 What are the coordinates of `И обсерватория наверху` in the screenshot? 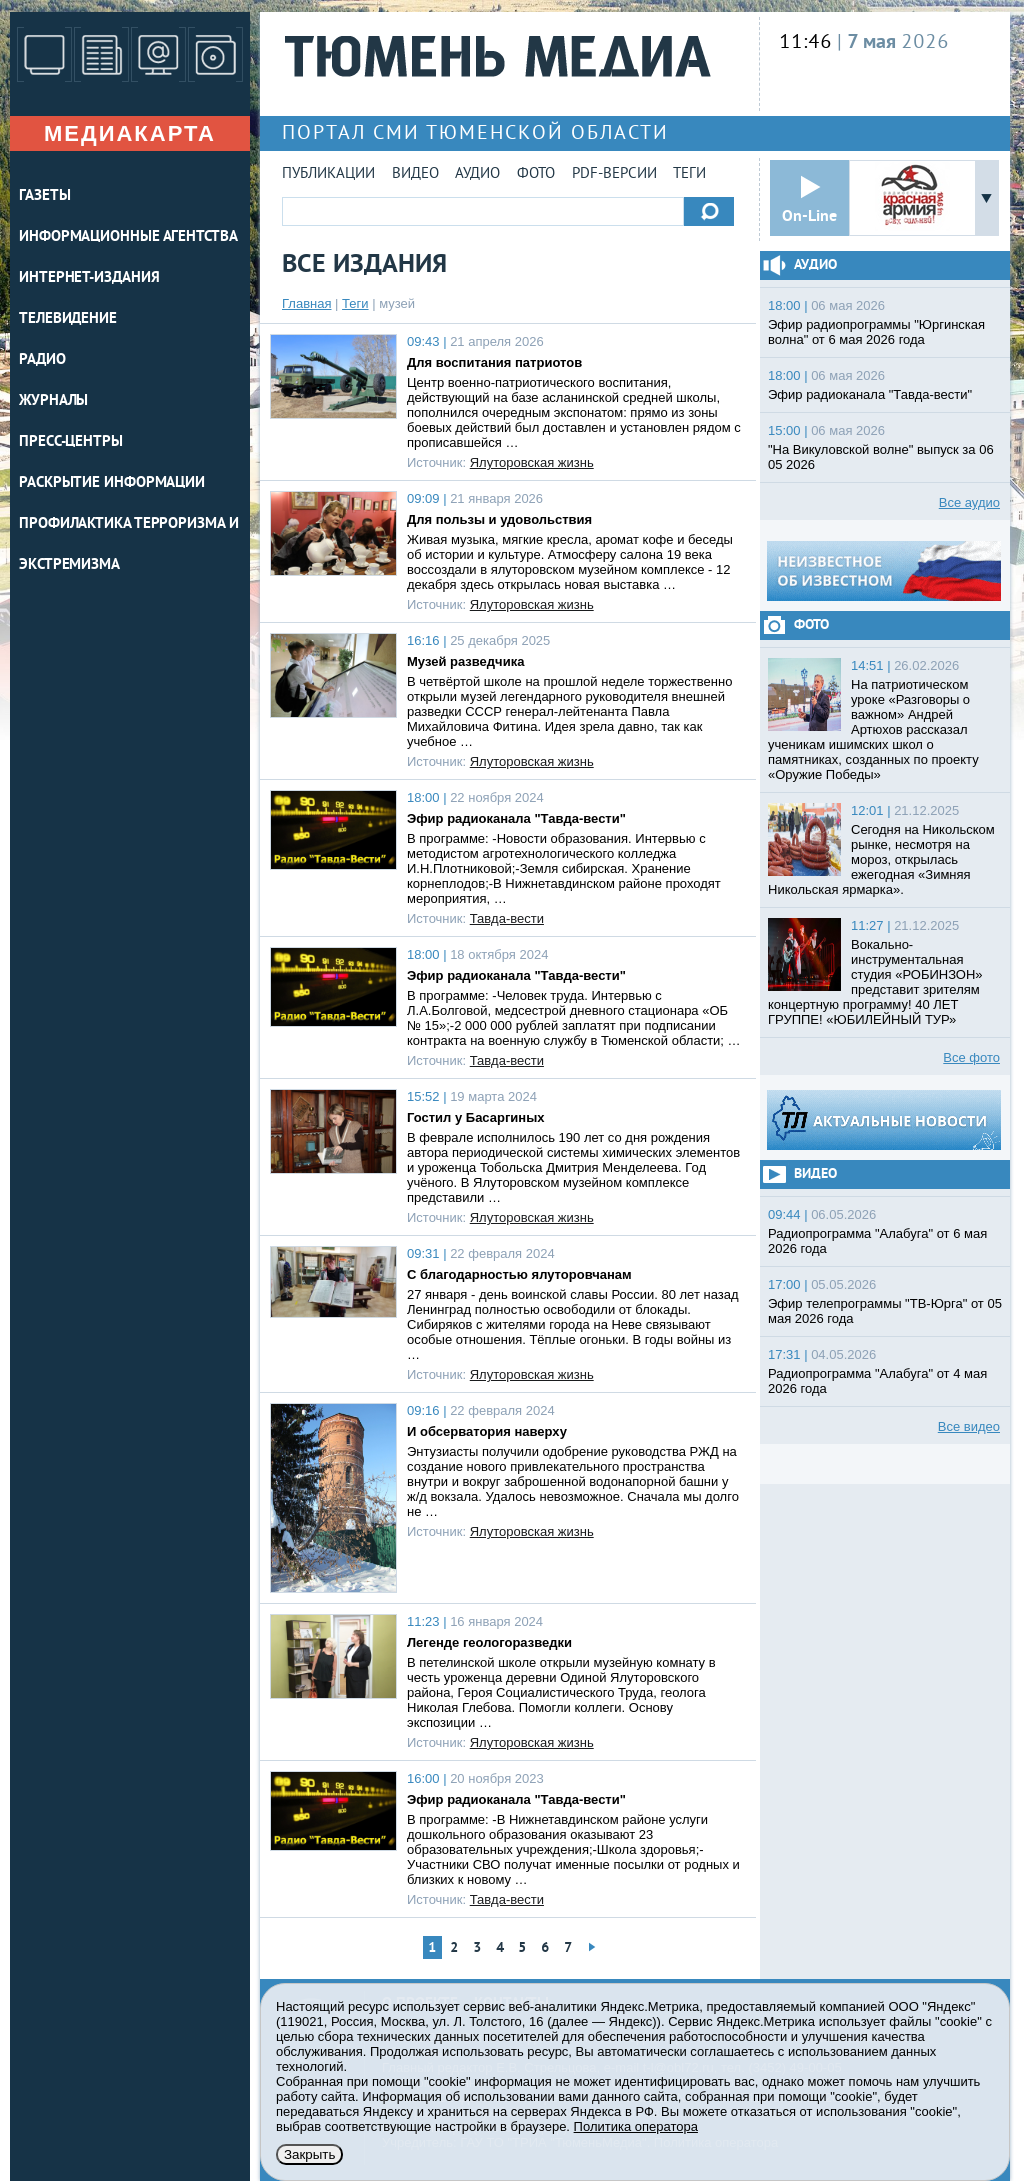 It's located at (487, 1431).